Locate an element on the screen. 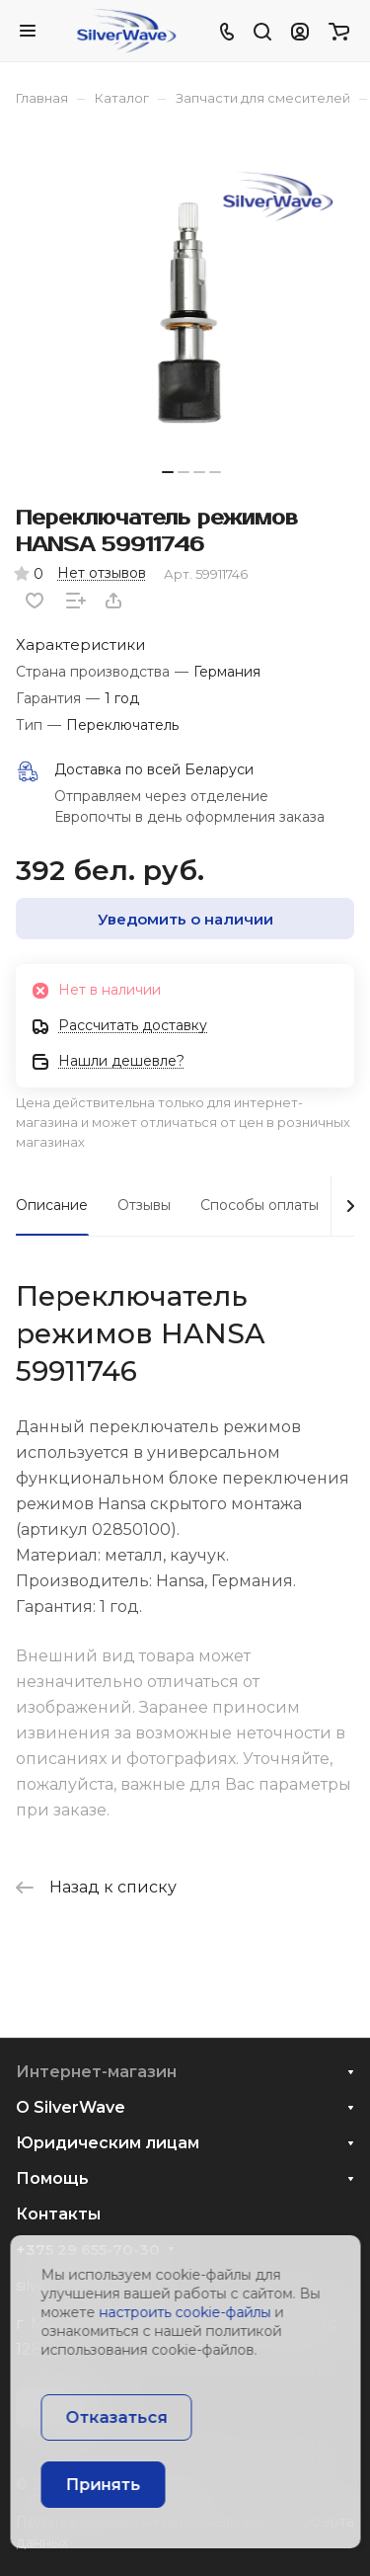  Юридическим лицам is located at coordinates (107, 2142).